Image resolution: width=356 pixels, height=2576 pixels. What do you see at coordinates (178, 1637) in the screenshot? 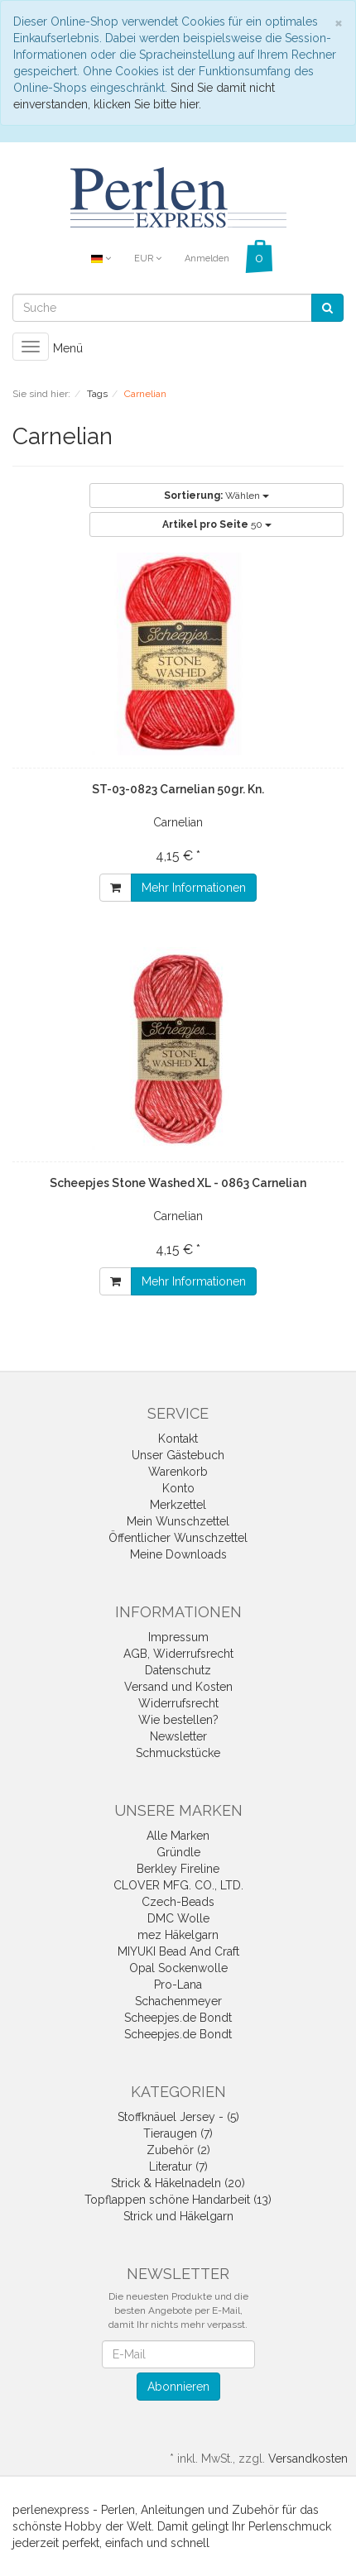
I see `Impressum` at bounding box center [178, 1637].